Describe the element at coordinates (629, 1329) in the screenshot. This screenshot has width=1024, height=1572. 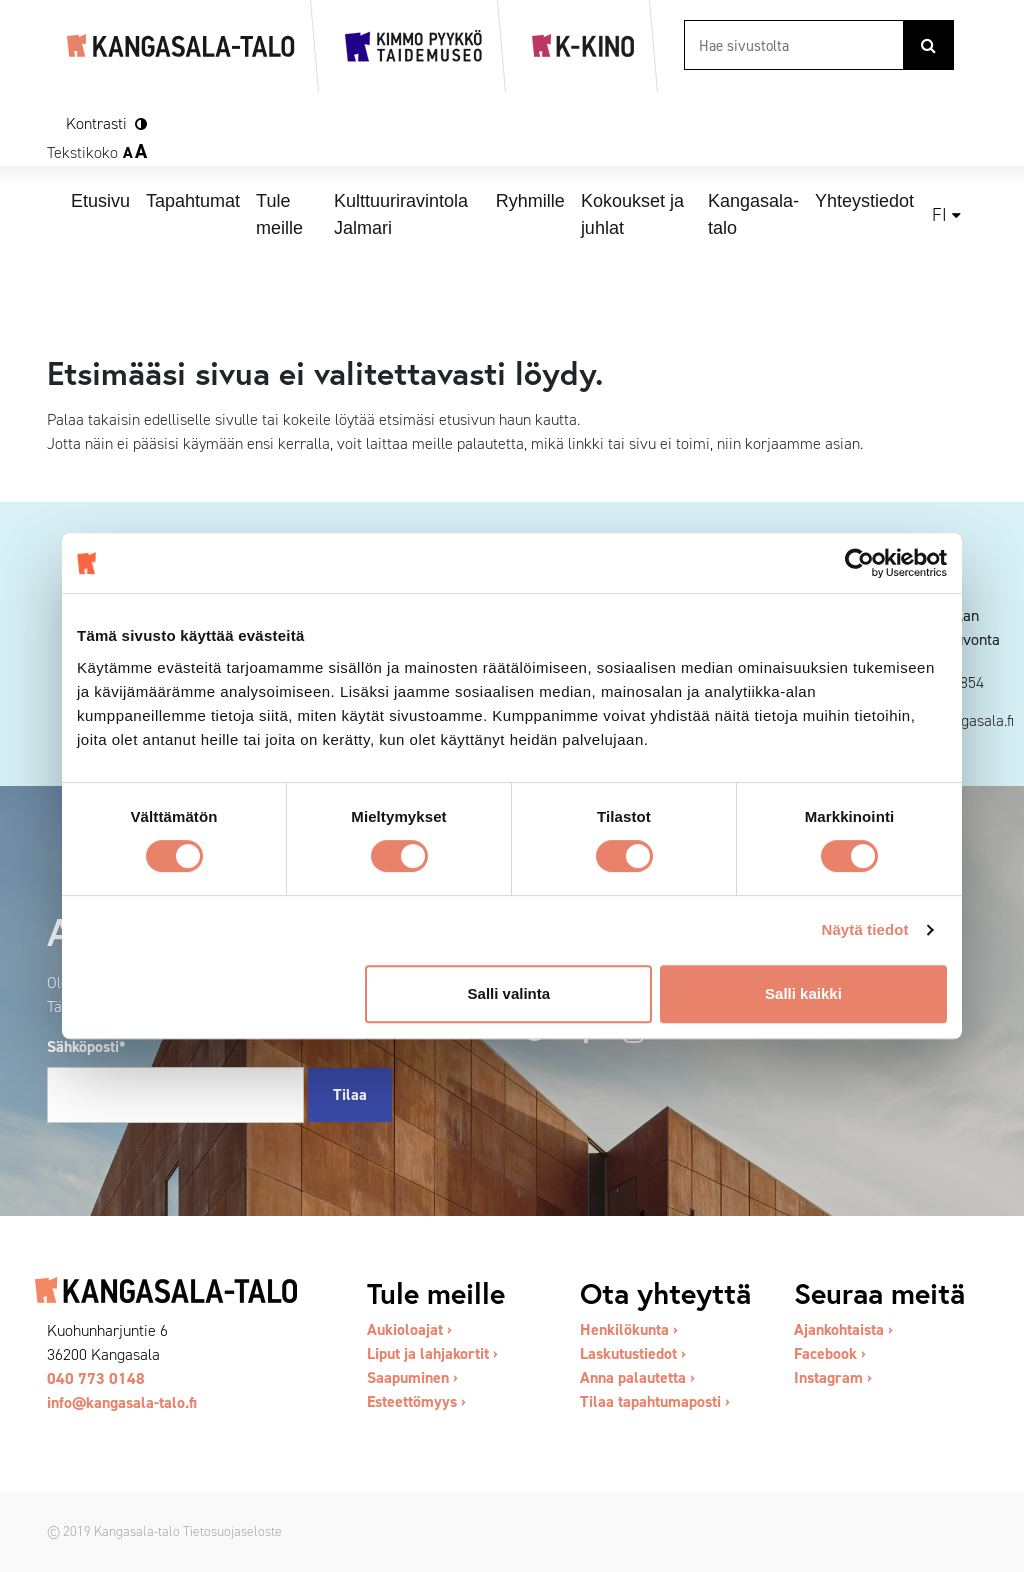
I see `Henkilökunta ›` at that location.